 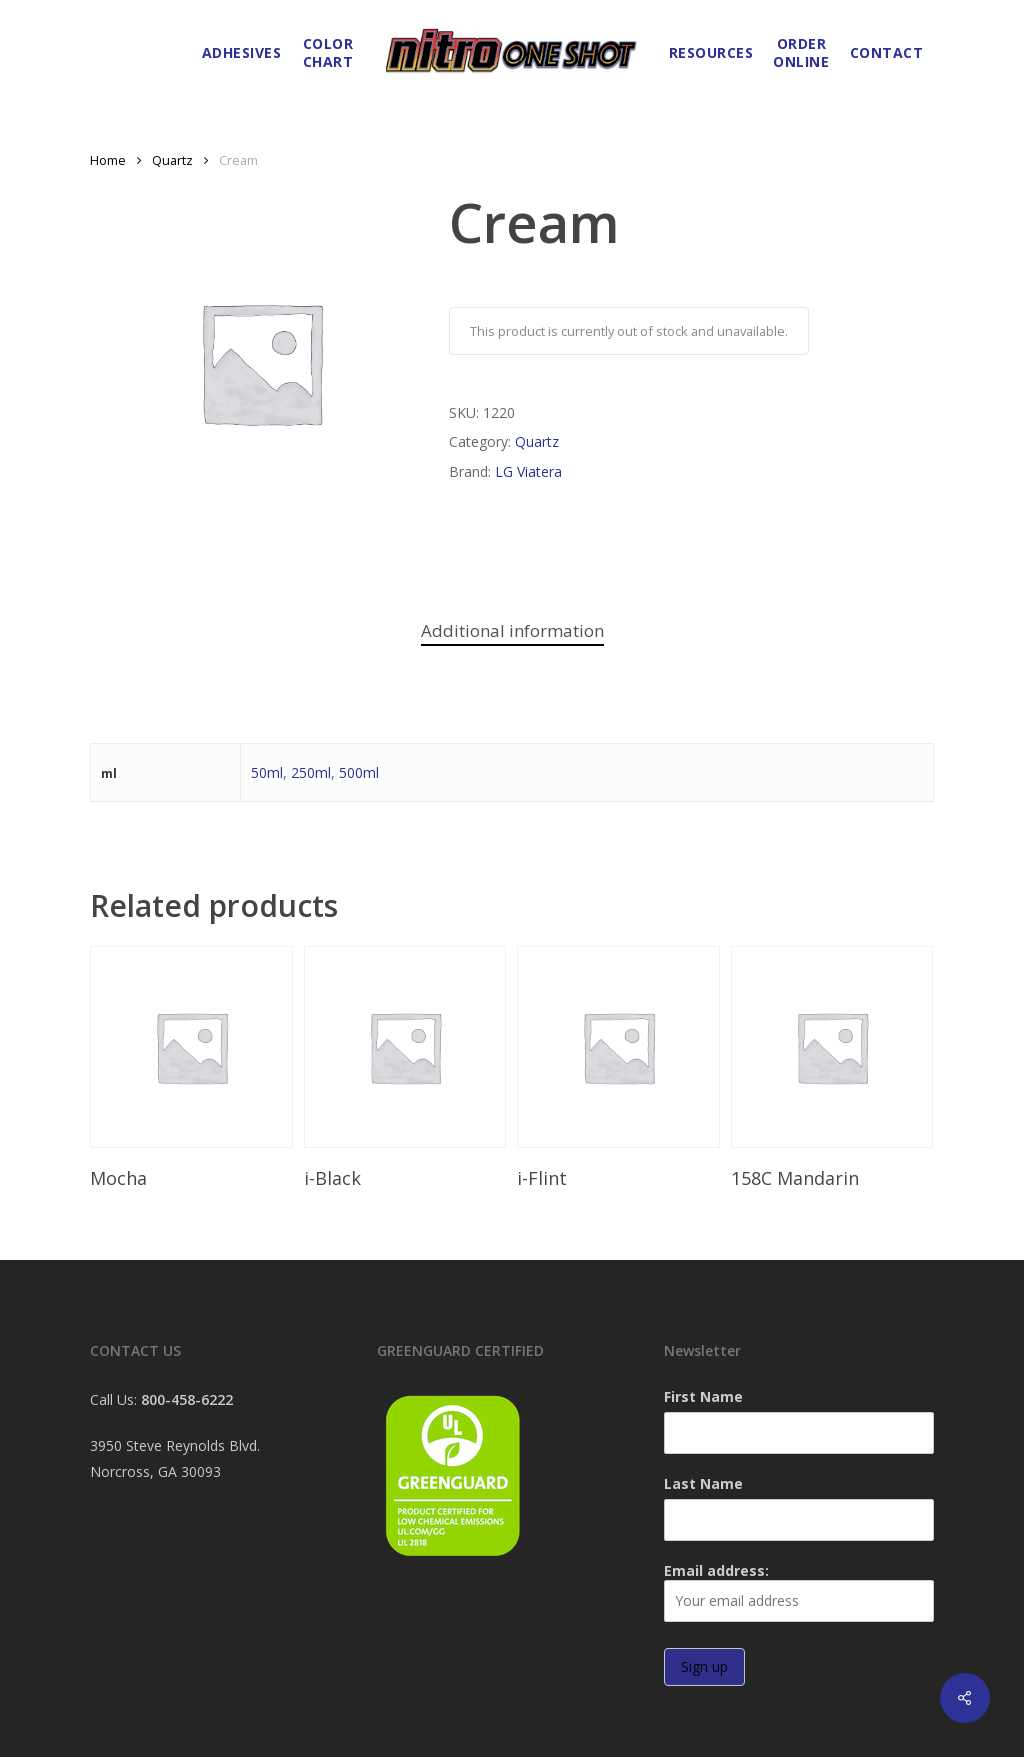 I want to click on 50ml, so click(x=267, y=772).